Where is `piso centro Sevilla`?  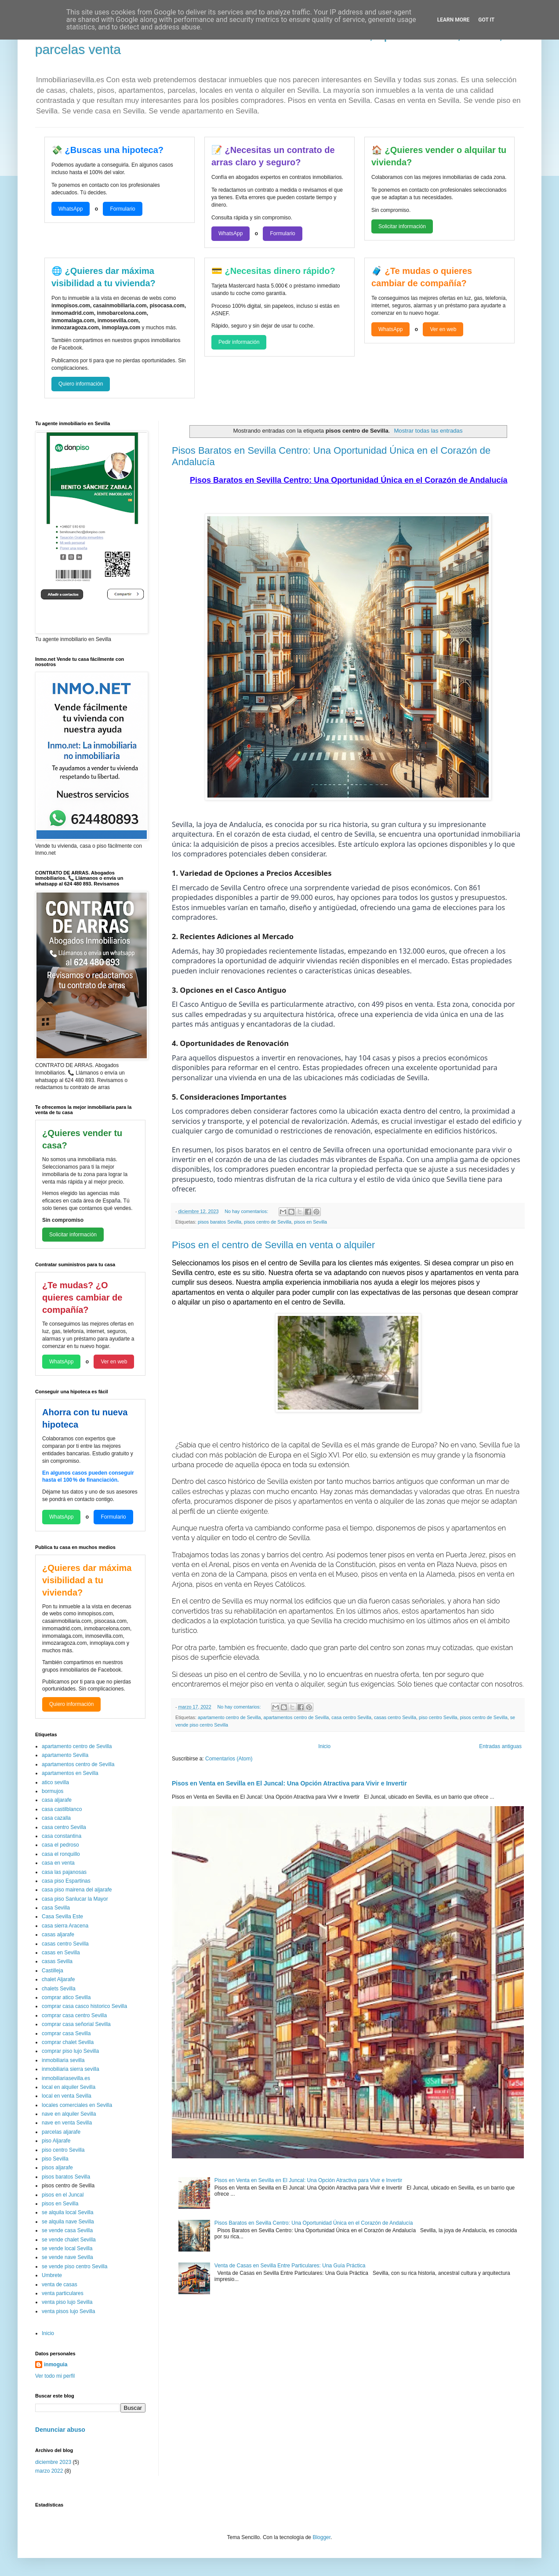 piso centro Sevilla is located at coordinates (438, 1717).